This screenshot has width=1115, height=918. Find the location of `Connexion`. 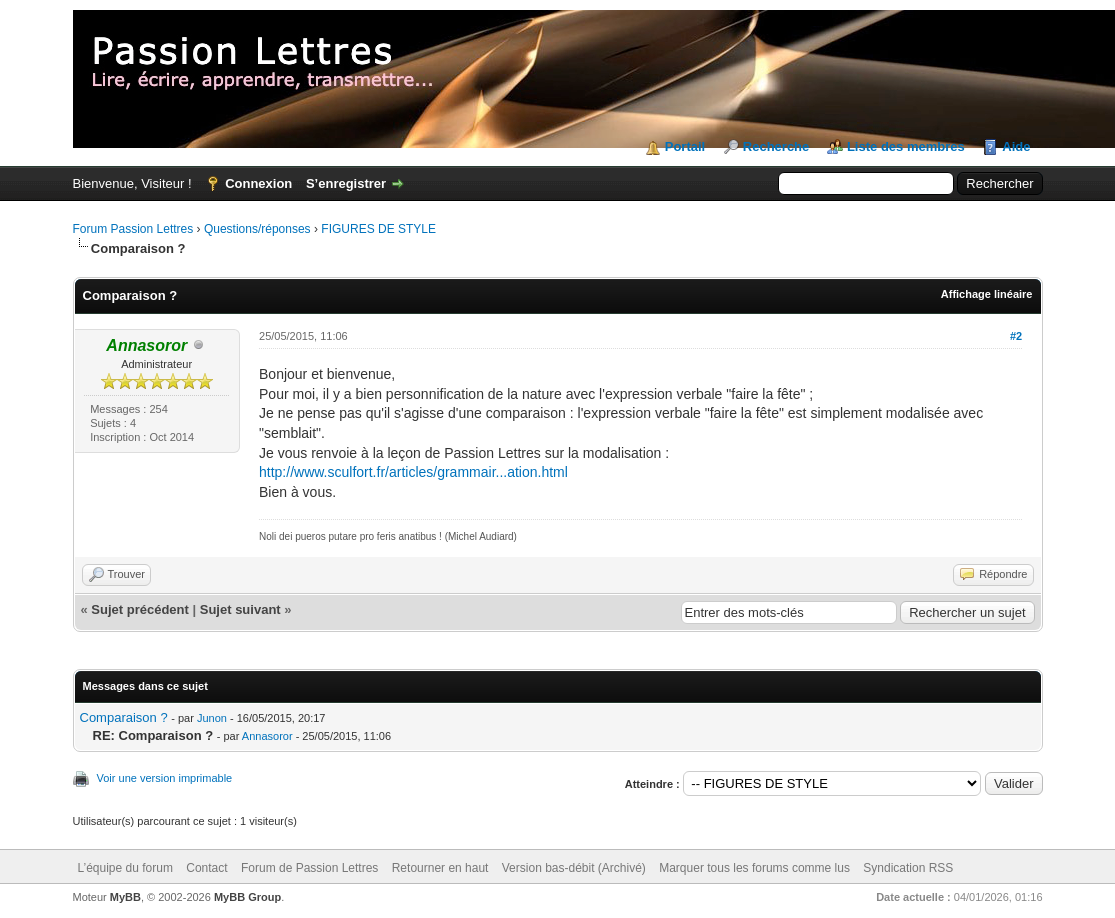

Connexion is located at coordinates (258, 183).